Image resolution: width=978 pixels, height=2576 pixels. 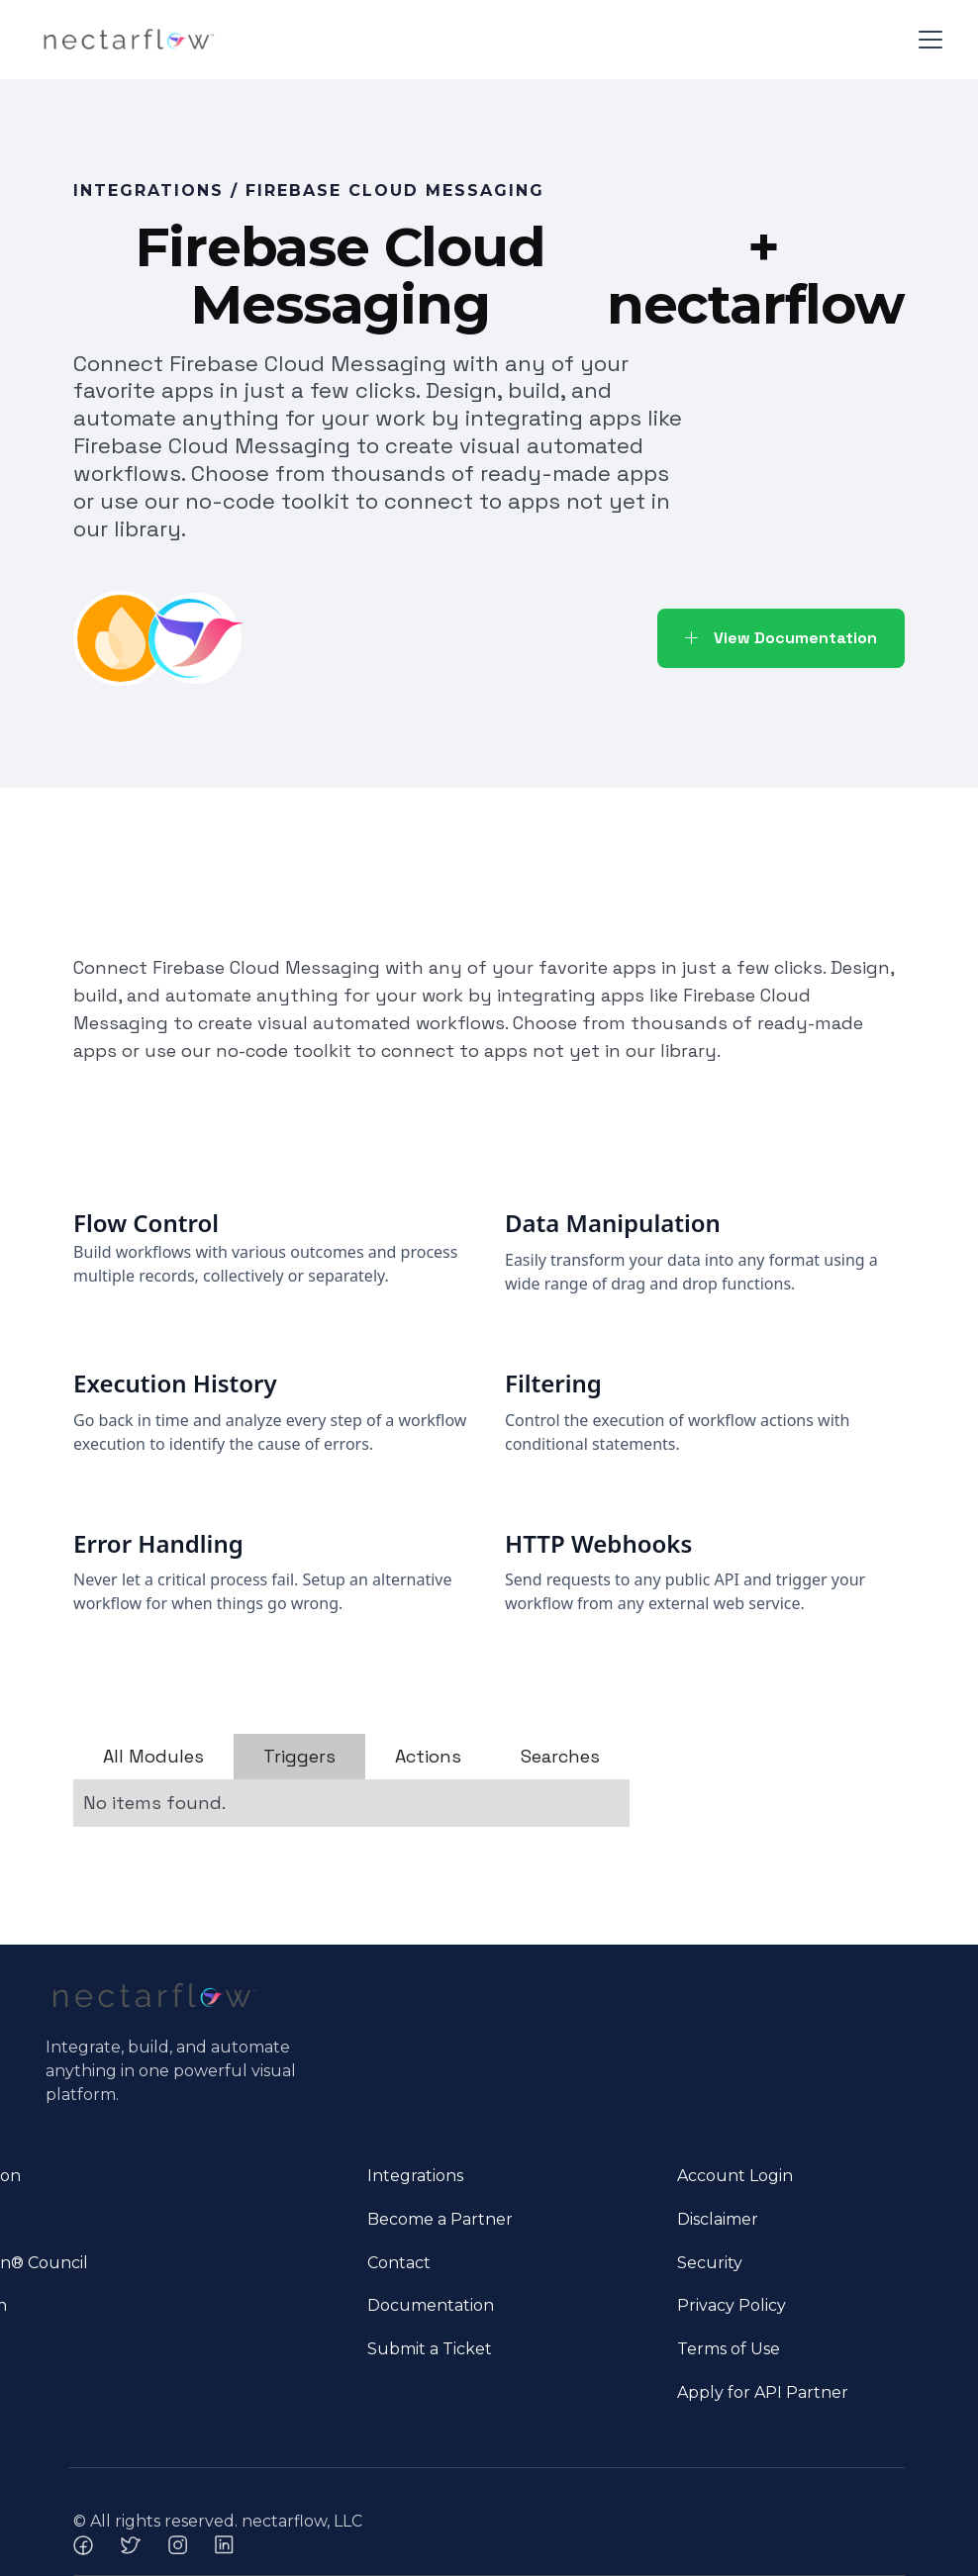 I want to click on Security, so click(x=709, y=2262).